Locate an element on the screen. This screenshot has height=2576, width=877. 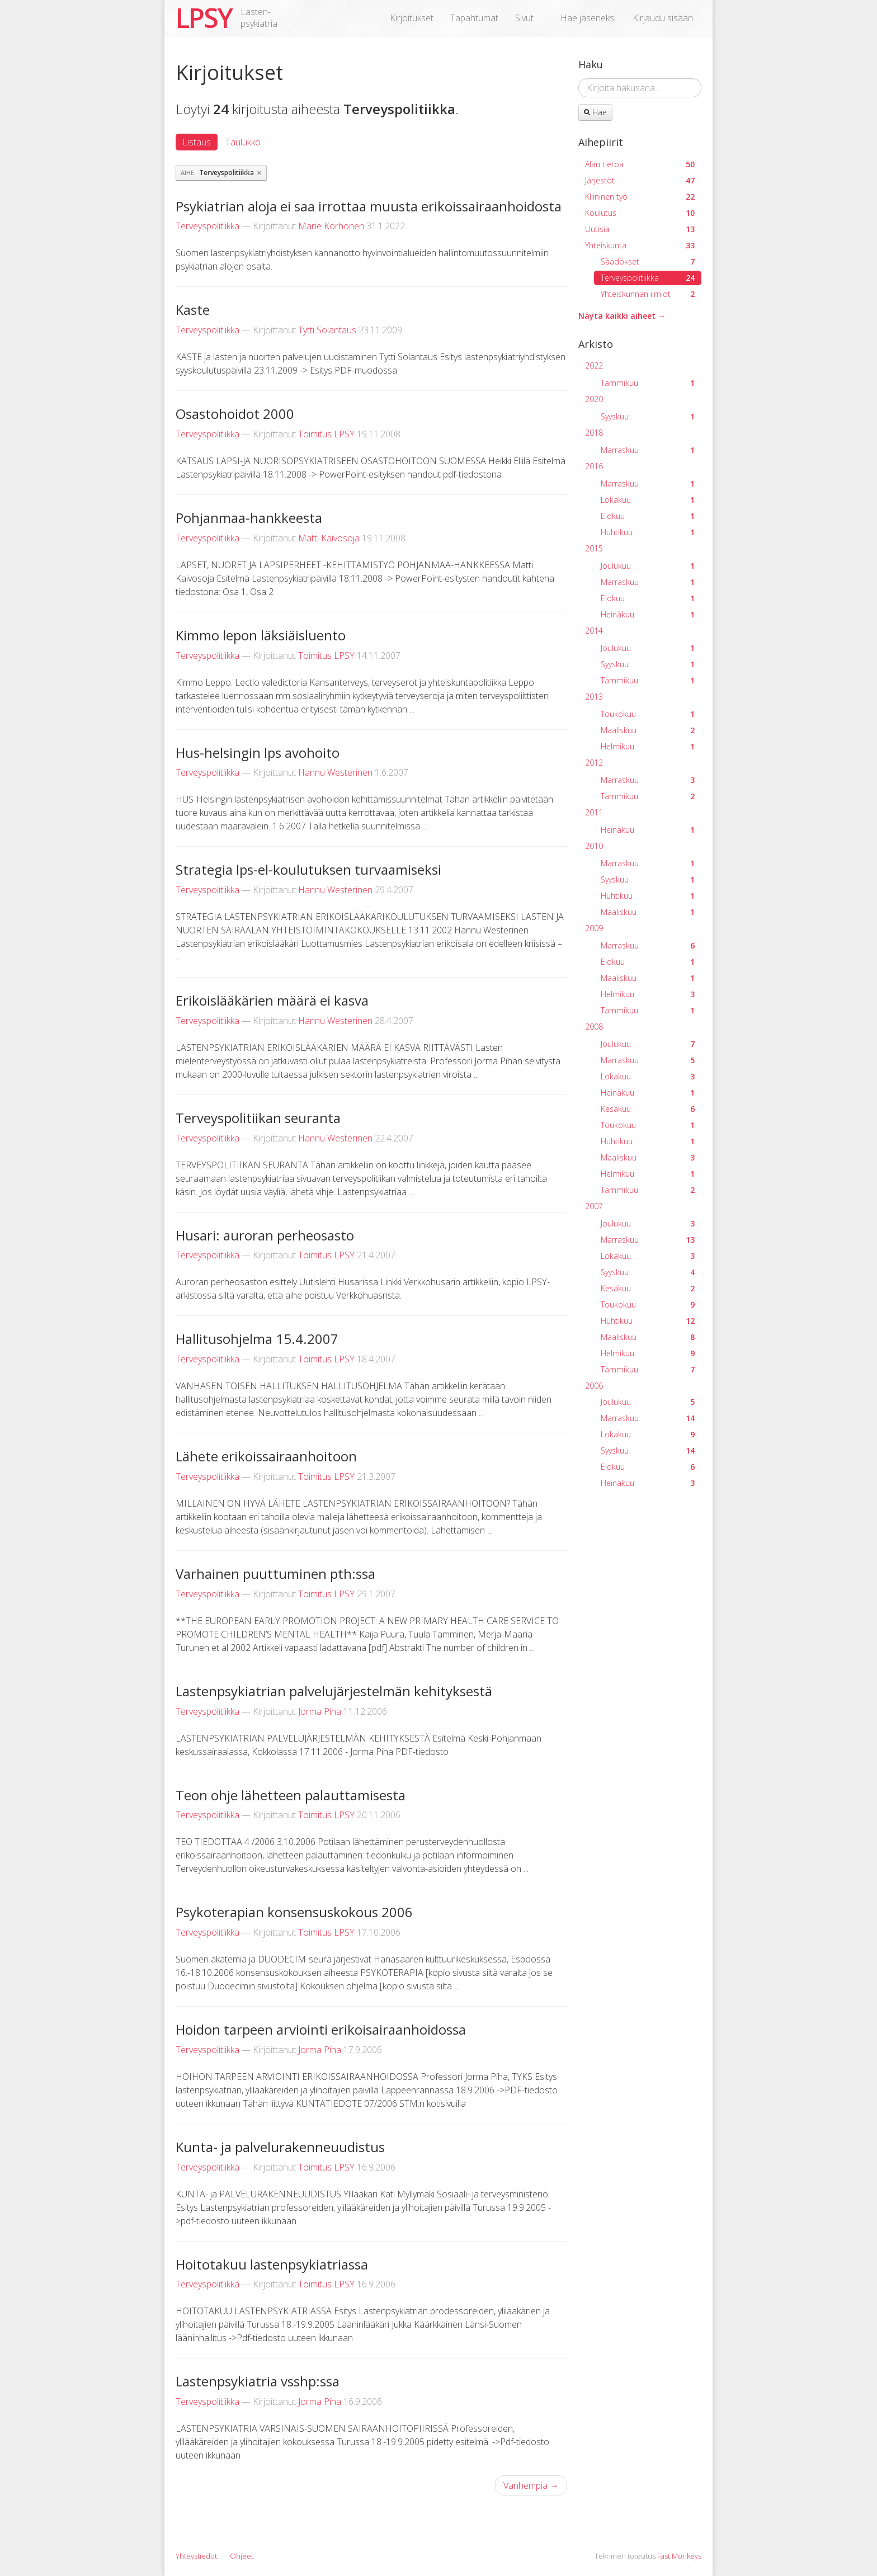
Kirjaudu sisään is located at coordinates (663, 18).